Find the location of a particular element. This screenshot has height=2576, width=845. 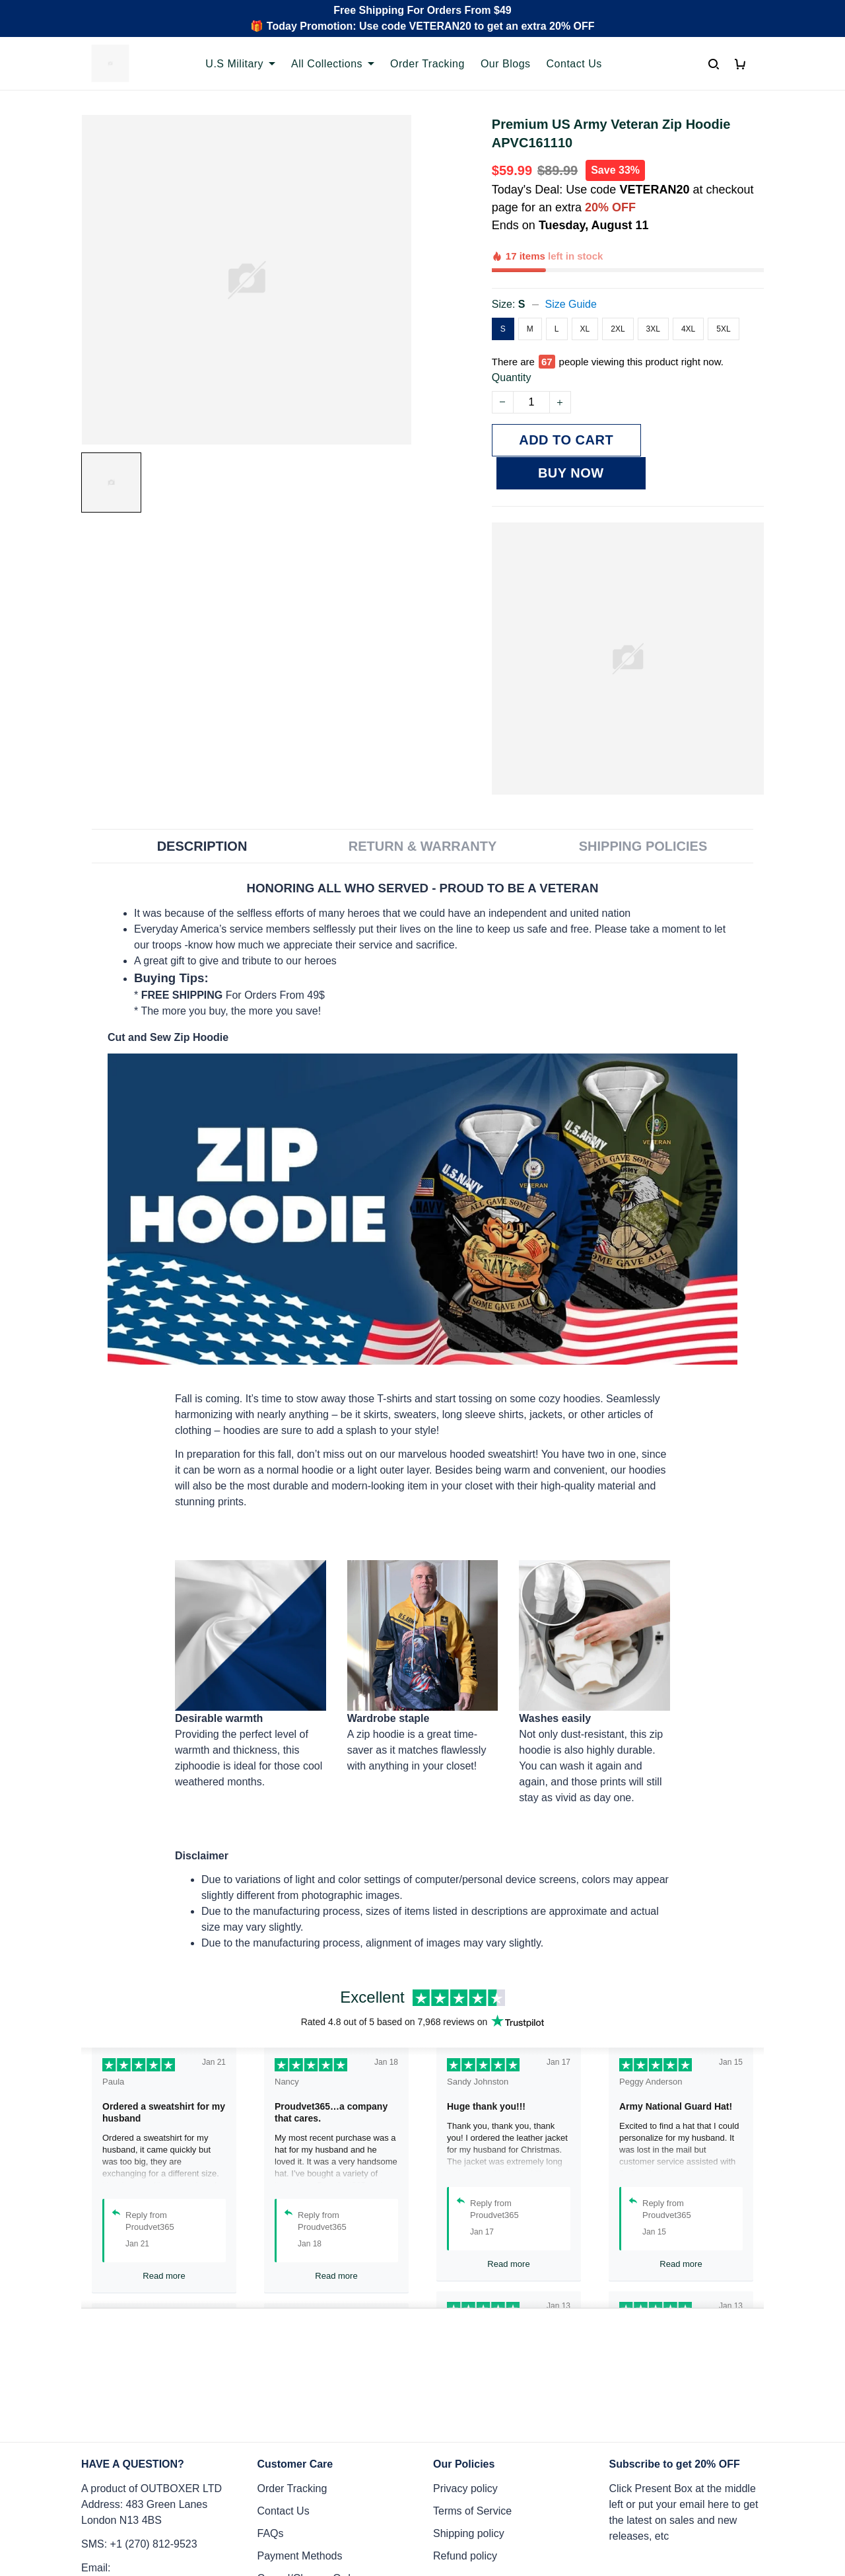

Contact Us is located at coordinates (574, 63).